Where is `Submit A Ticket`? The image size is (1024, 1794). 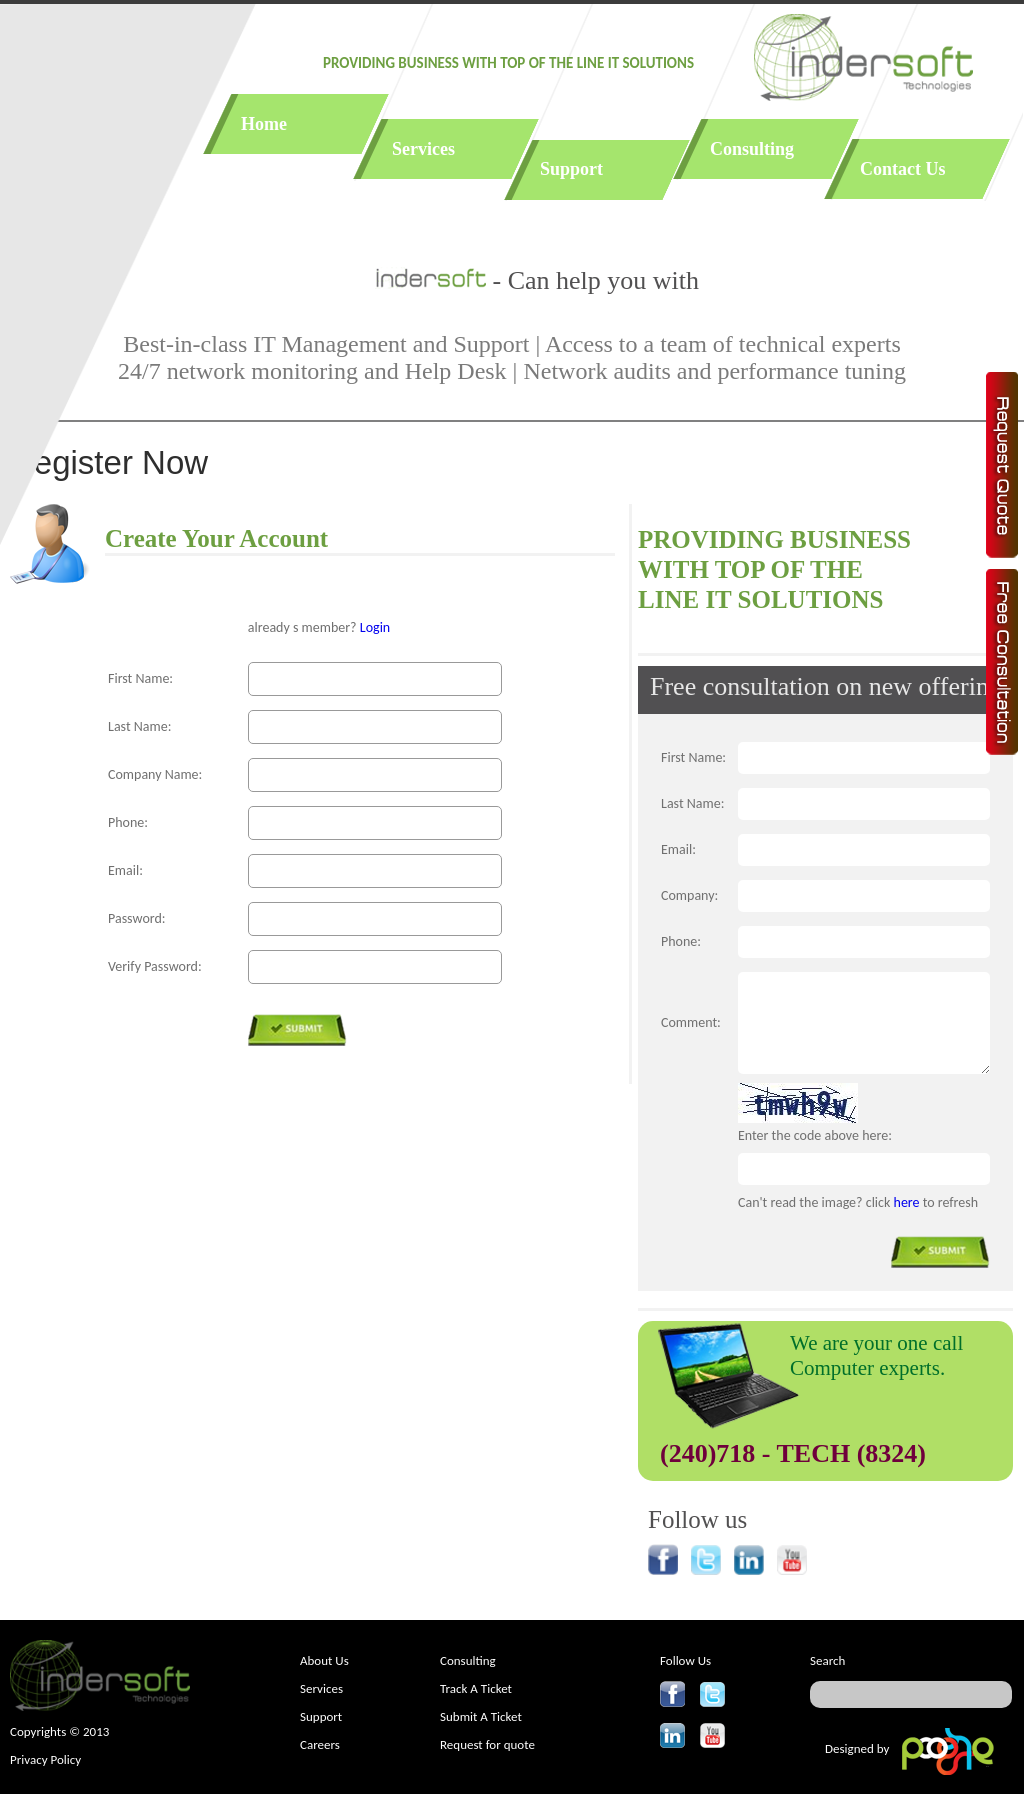
Submit A Ticket is located at coordinates (481, 1716).